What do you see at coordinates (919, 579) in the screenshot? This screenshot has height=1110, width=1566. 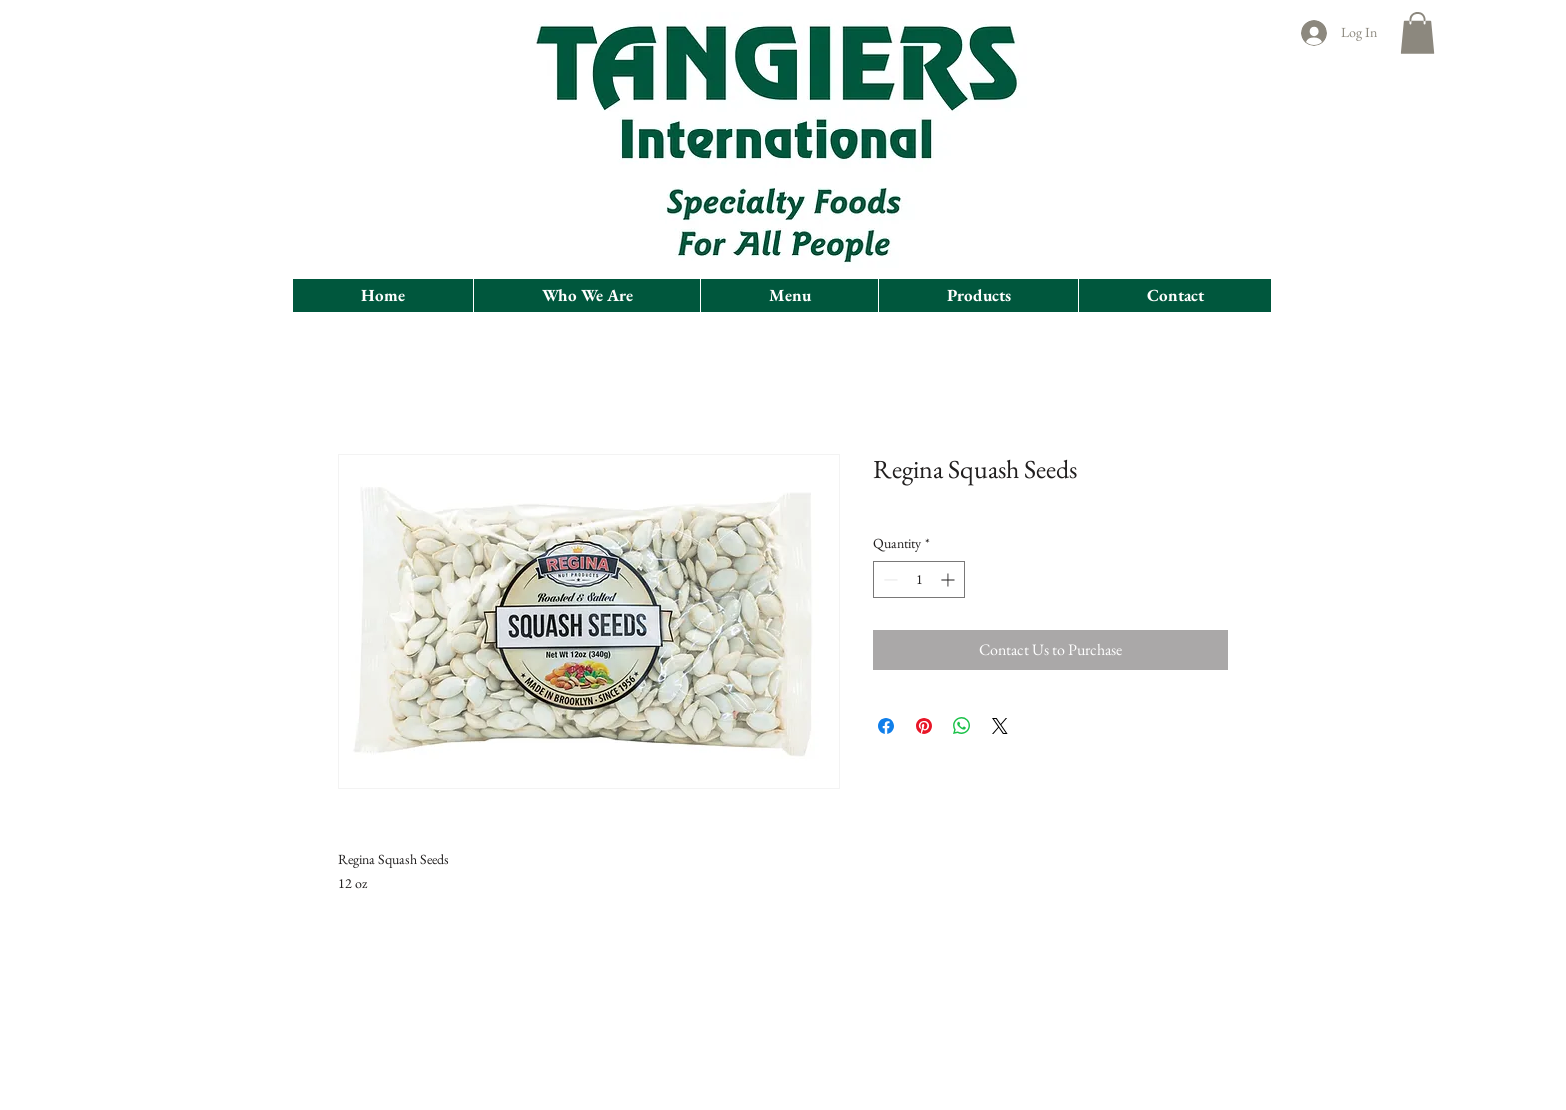 I see `[spinbutton]` at bounding box center [919, 579].